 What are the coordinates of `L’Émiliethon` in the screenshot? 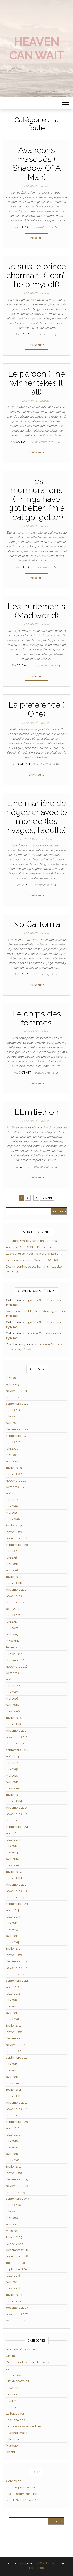 It's located at (37, 1112).